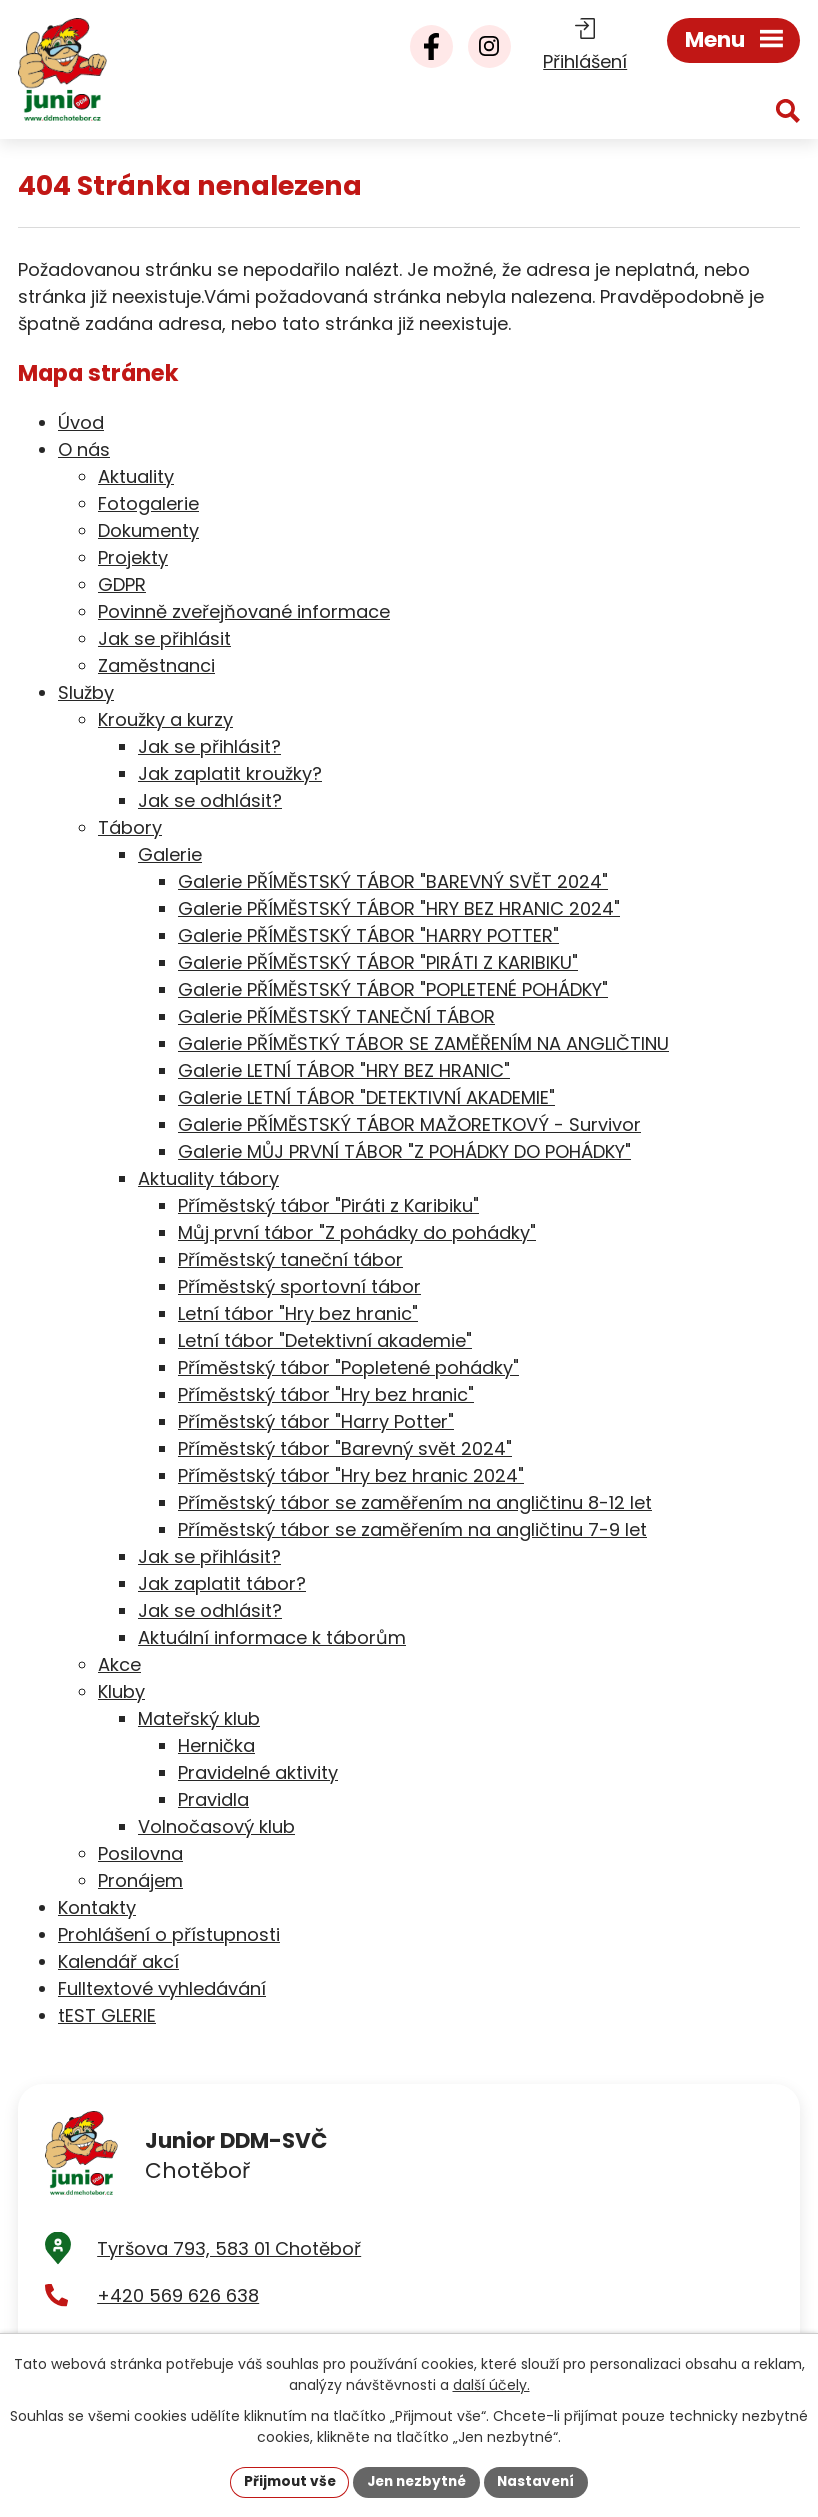  I want to click on Úvod, so click(81, 422).